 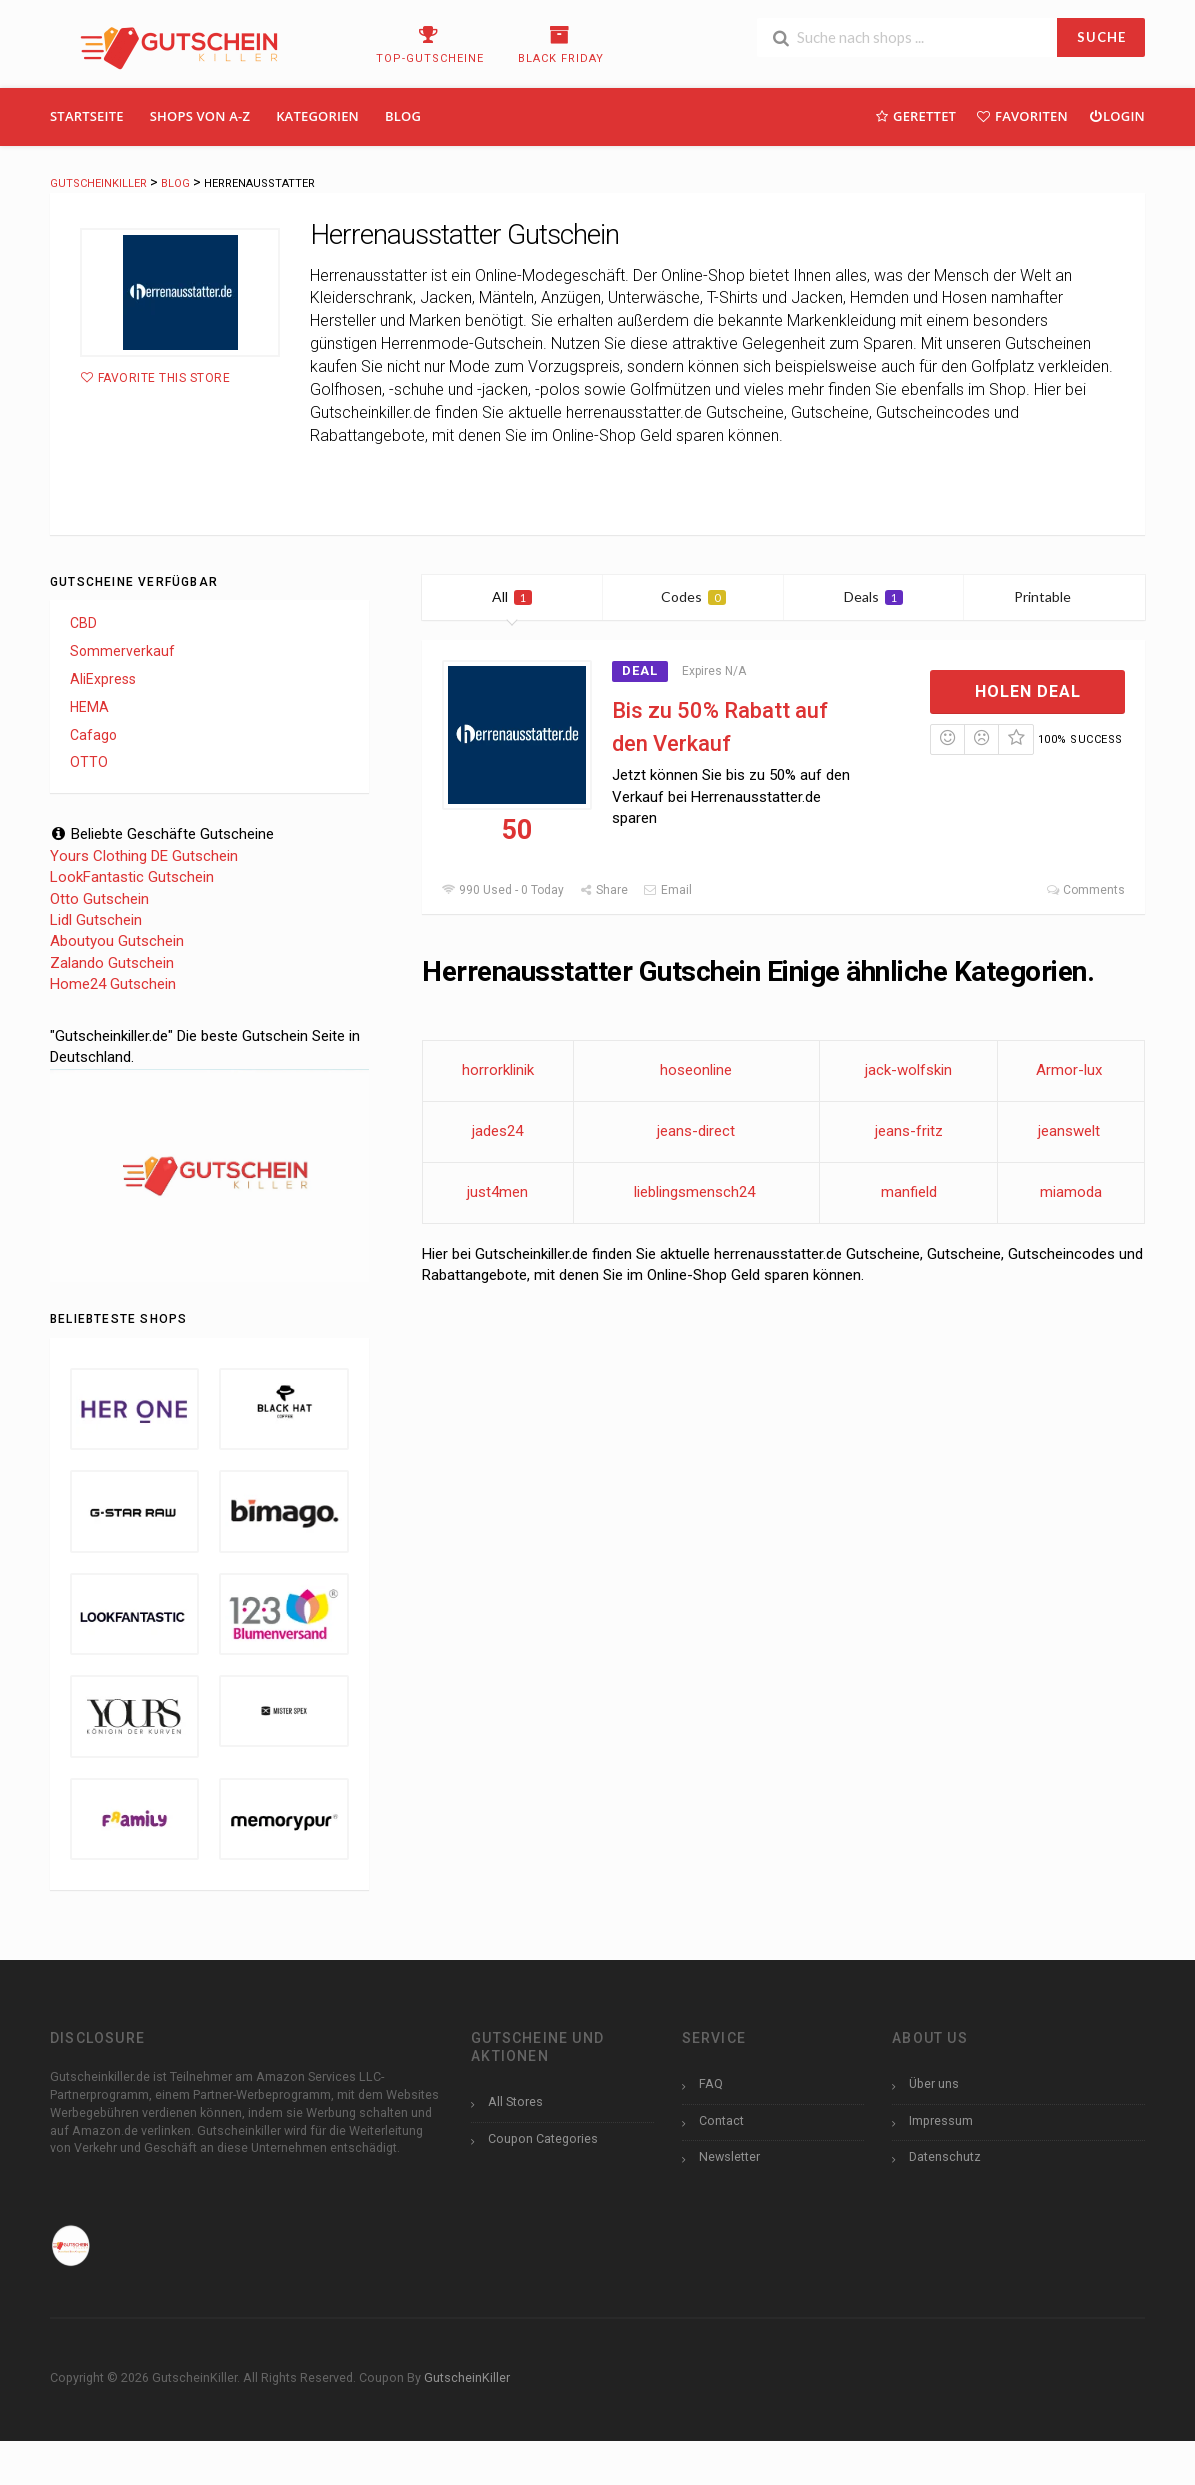 What do you see at coordinates (941, 2120) in the screenshot?
I see `Impressum` at bounding box center [941, 2120].